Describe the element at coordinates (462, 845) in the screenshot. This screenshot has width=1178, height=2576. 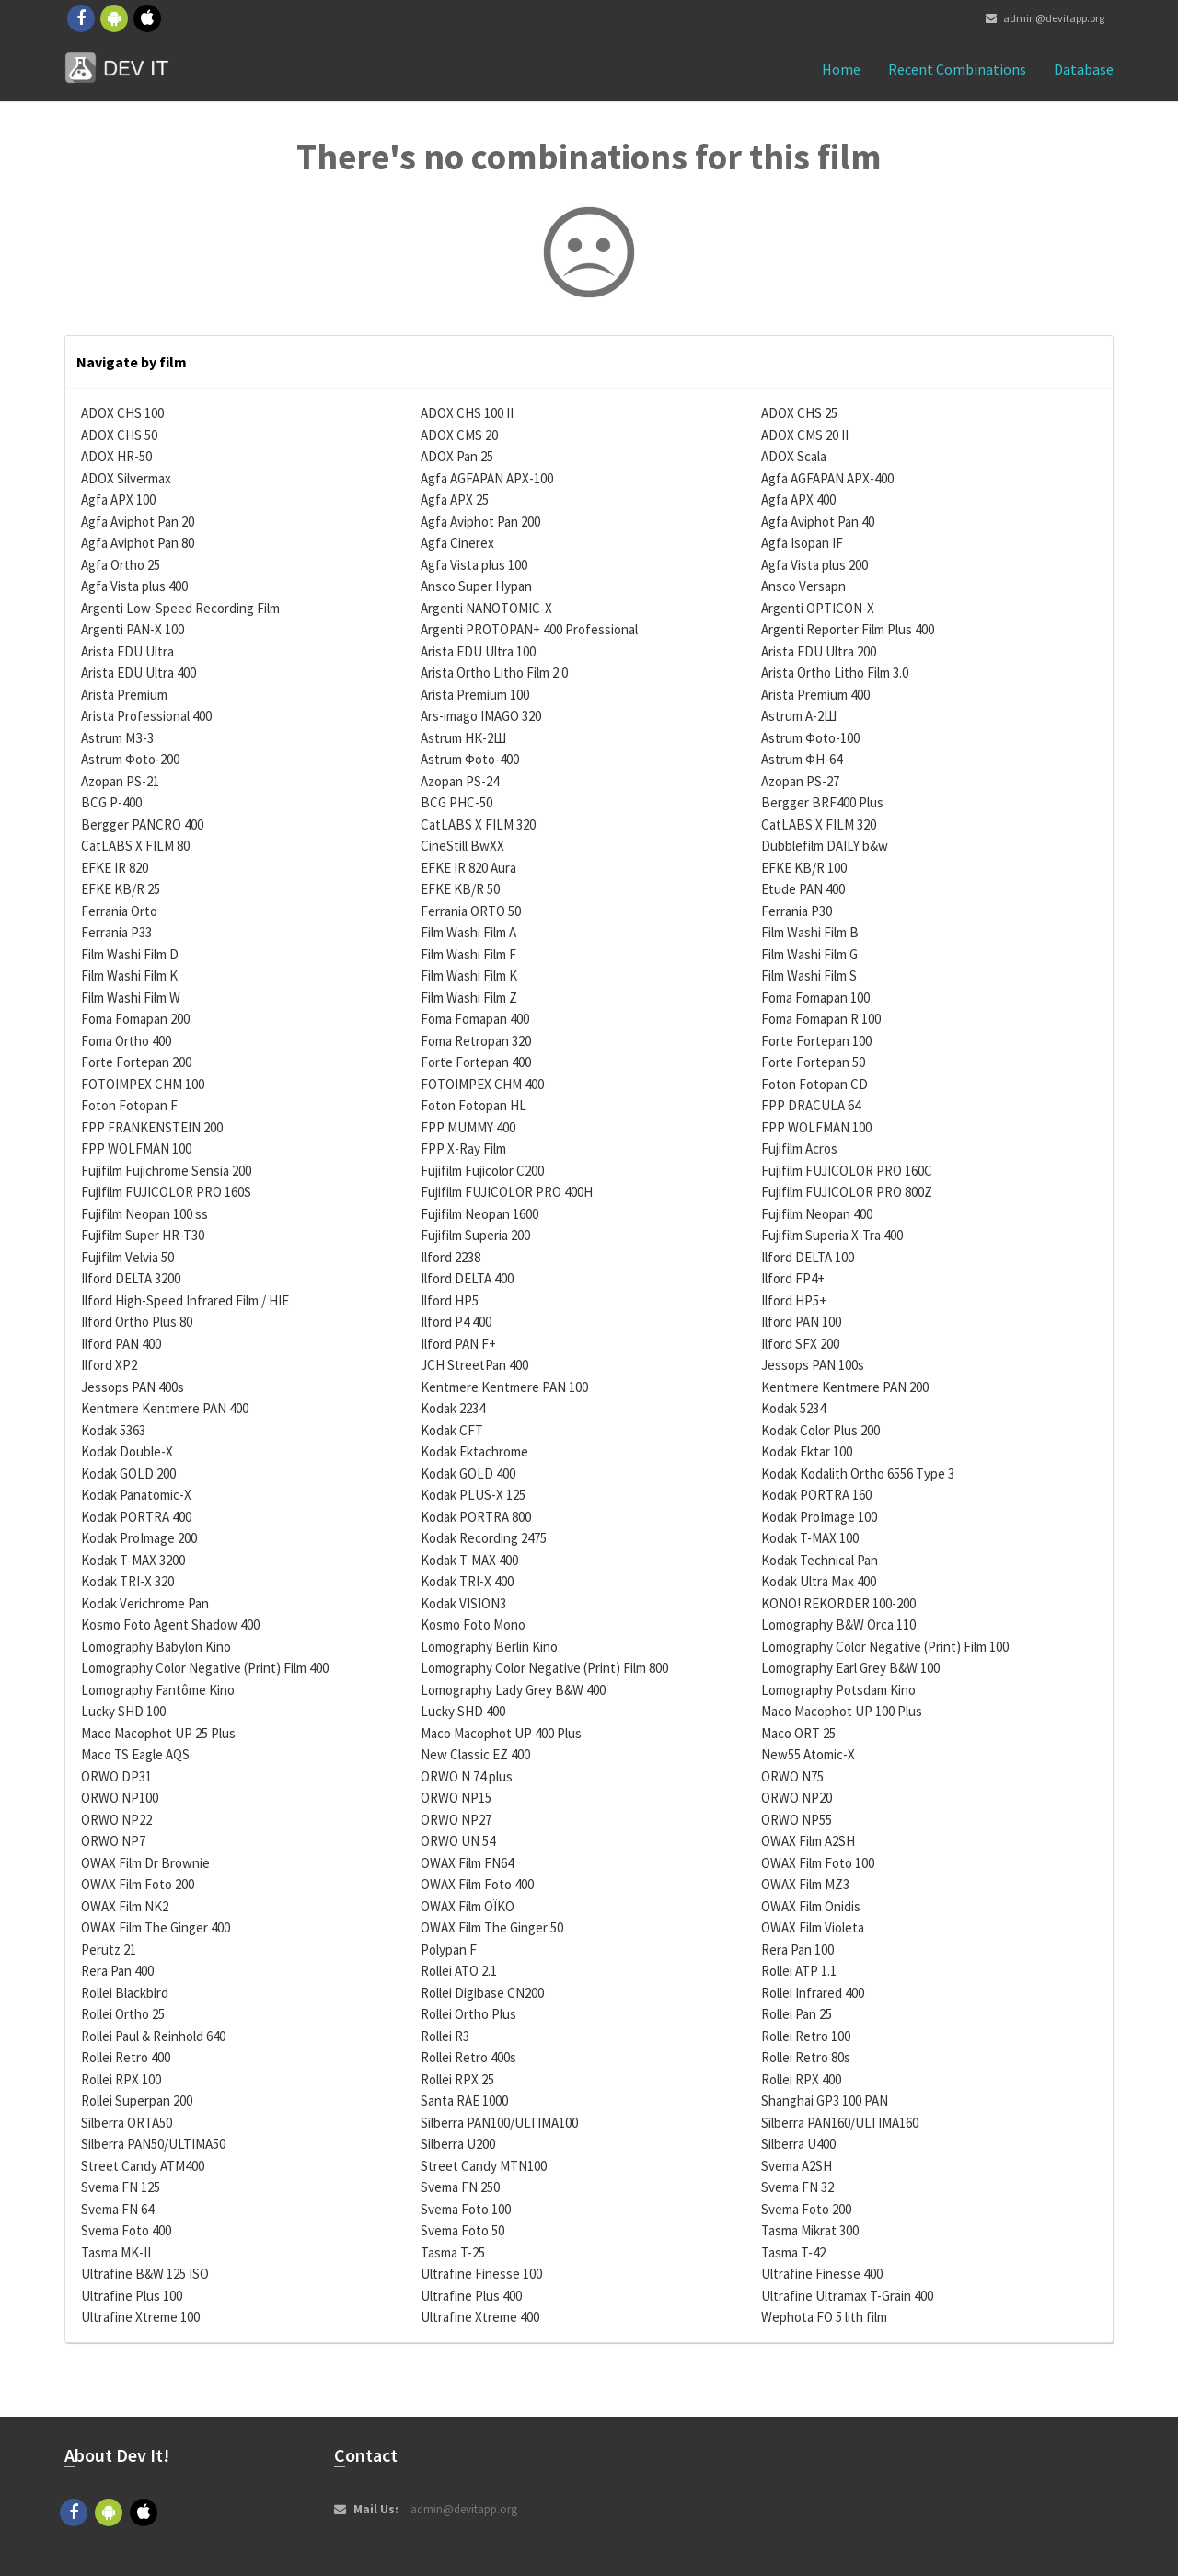
I see `CineStill BwXX` at that location.